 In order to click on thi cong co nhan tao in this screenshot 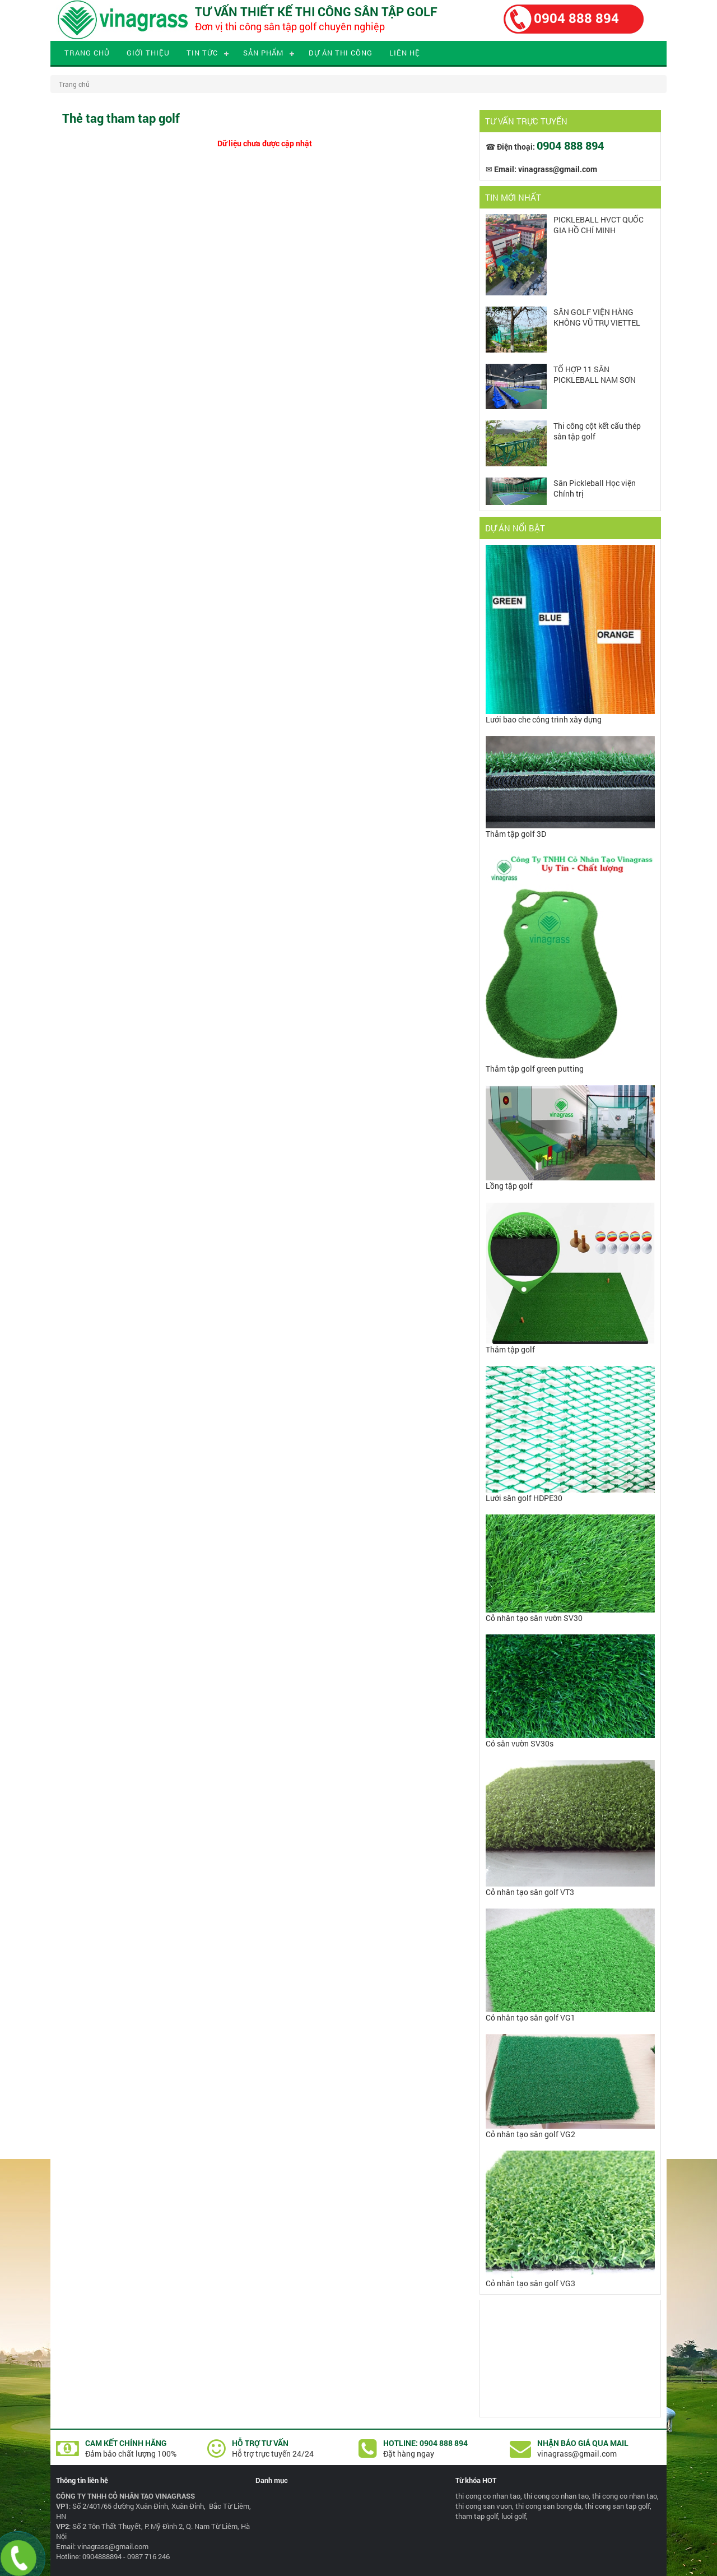, I will do `click(487, 2496)`.